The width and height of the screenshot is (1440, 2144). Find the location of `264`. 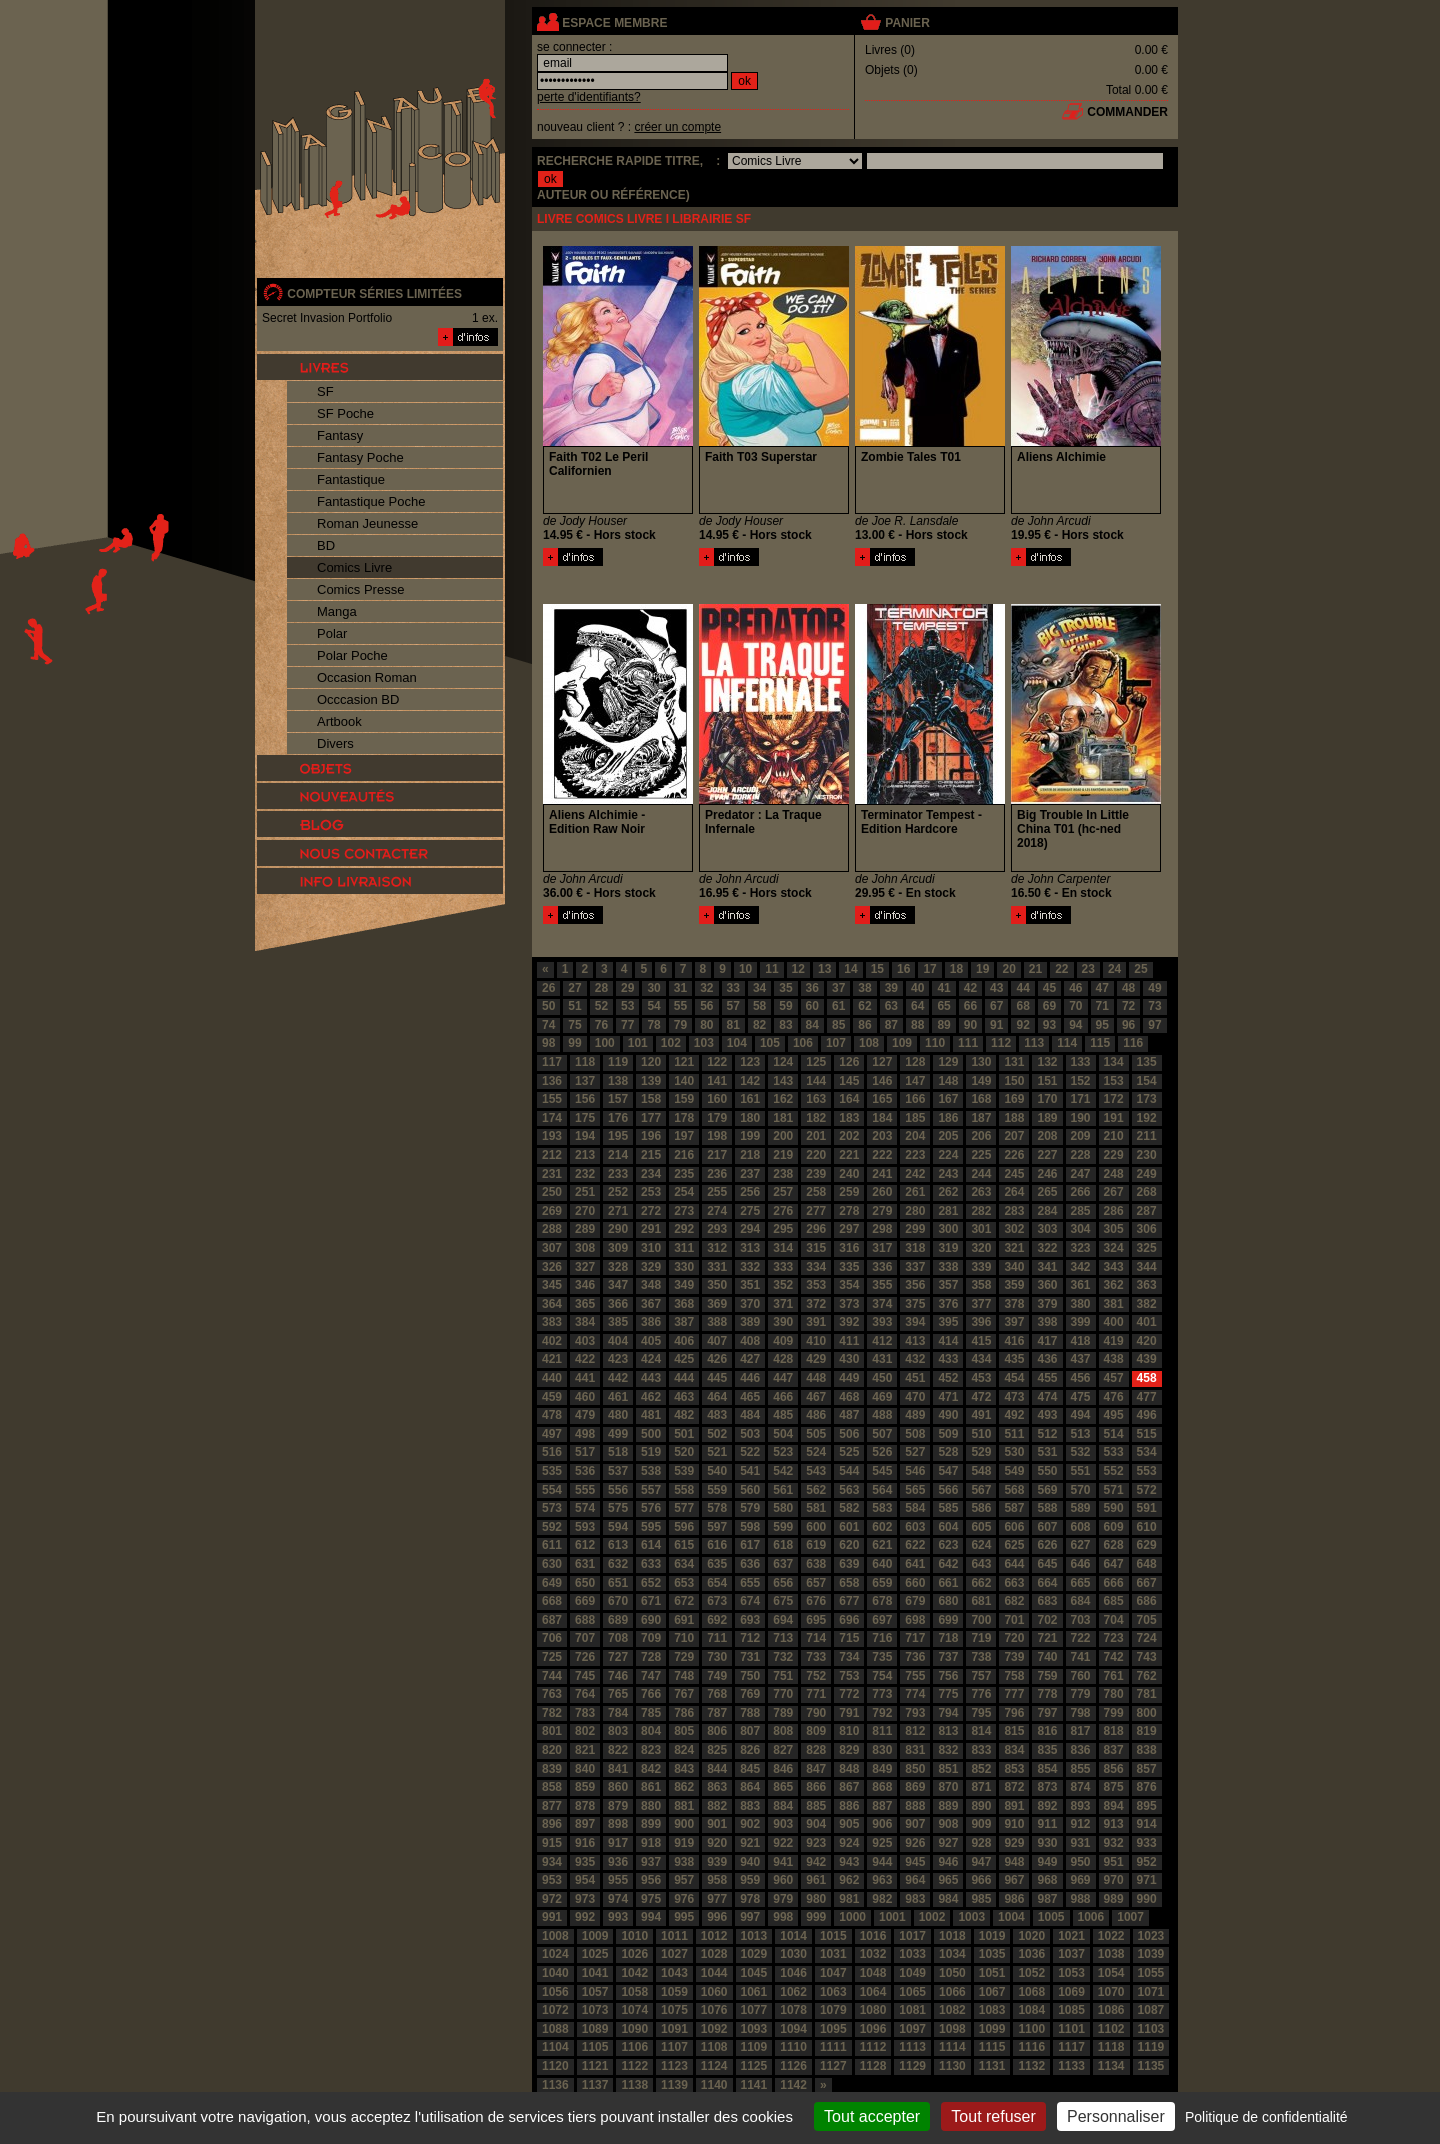

264 is located at coordinates (1014, 1192).